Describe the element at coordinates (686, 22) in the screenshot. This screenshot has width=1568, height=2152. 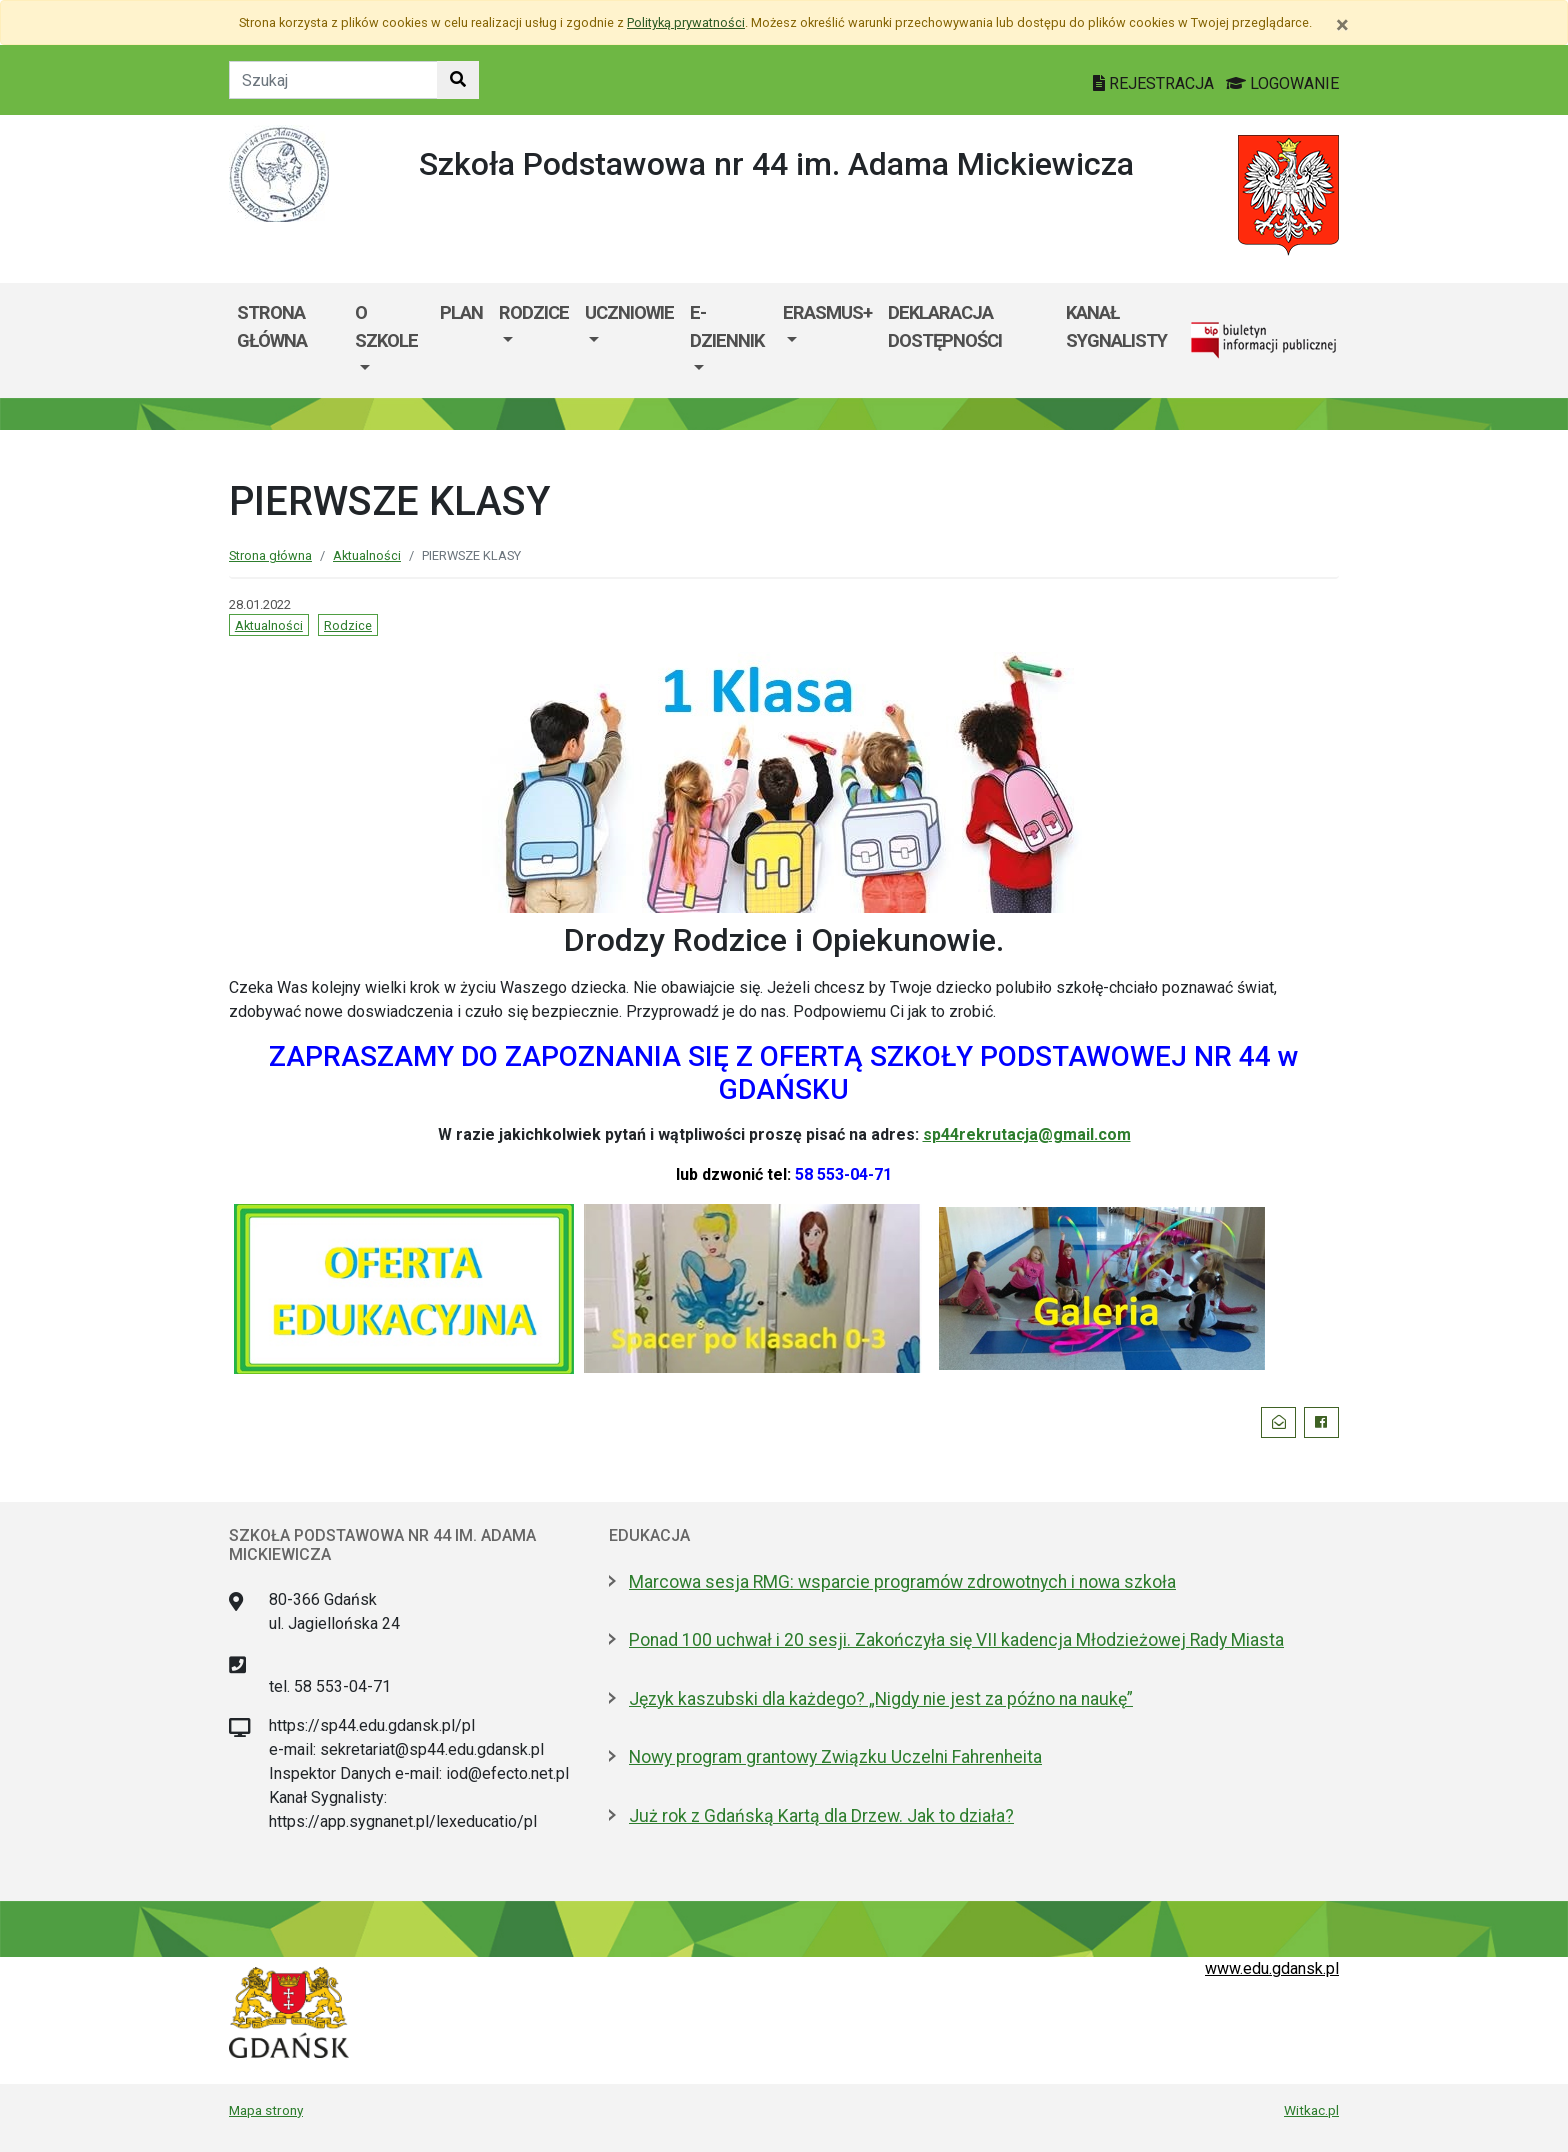
I see `Polityką prywatności` at that location.